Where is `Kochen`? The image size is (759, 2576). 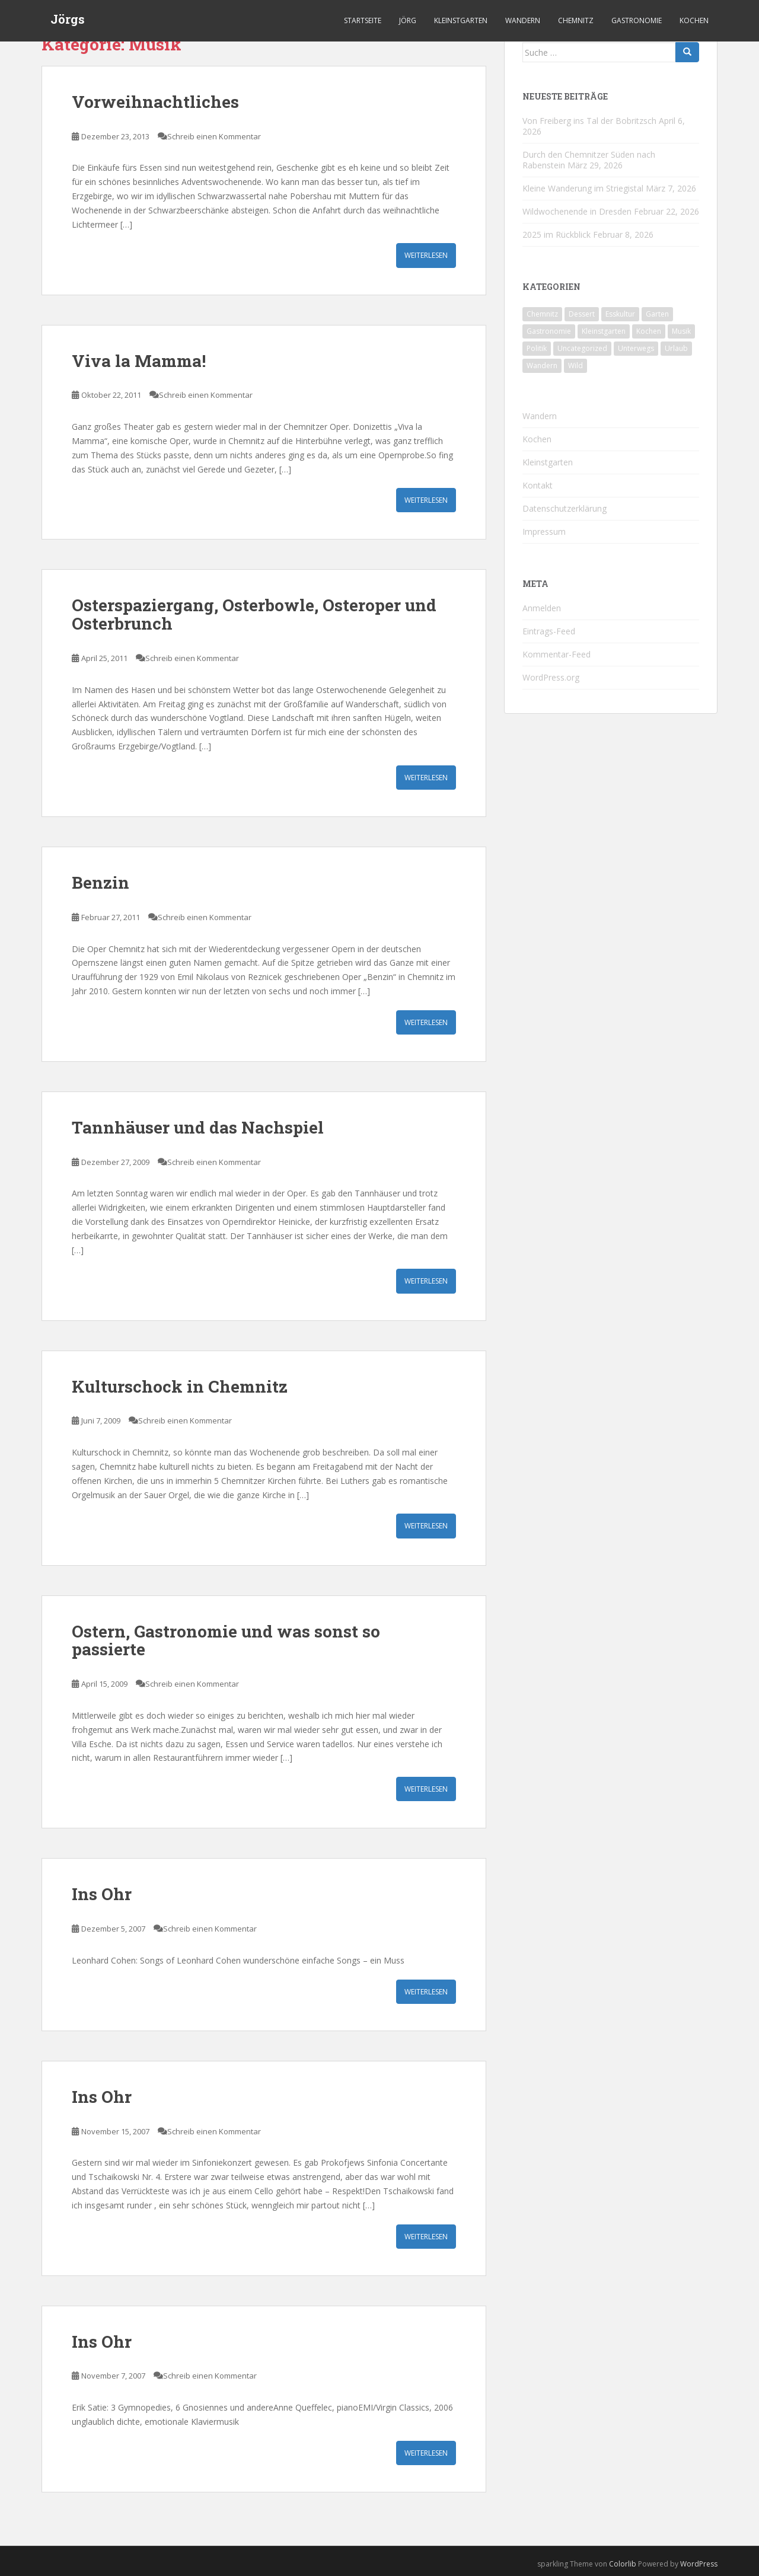
Kochen is located at coordinates (694, 20).